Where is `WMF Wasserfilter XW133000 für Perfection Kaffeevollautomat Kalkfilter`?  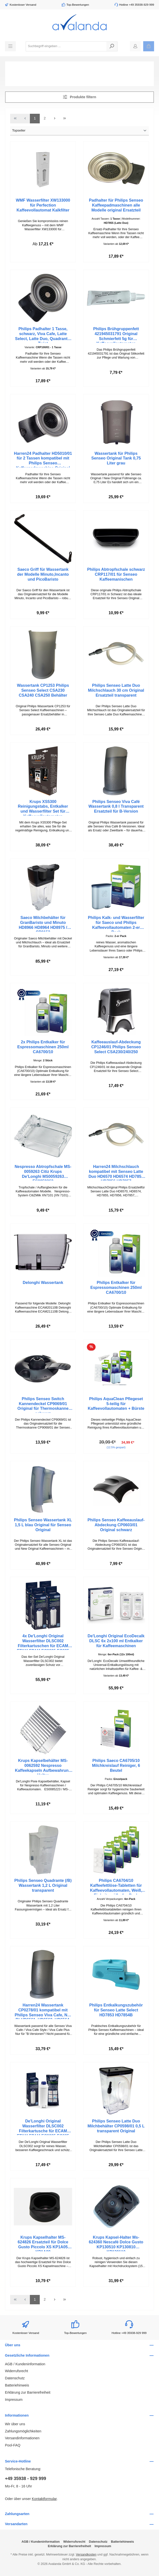
WMF Wasserfilter XW133000 für Perfection Kaffeevollautomat Kalkfilter is located at coordinates (43, 205).